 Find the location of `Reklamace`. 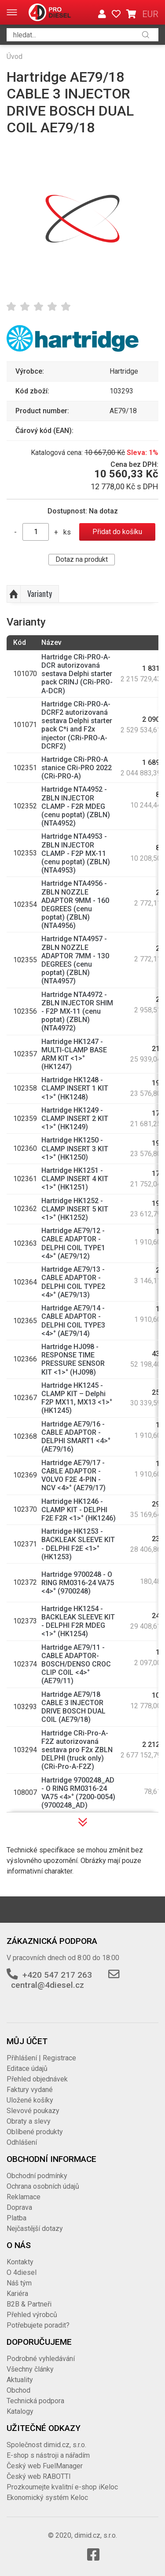

Reklamace is located at coordinates (23, 2197).